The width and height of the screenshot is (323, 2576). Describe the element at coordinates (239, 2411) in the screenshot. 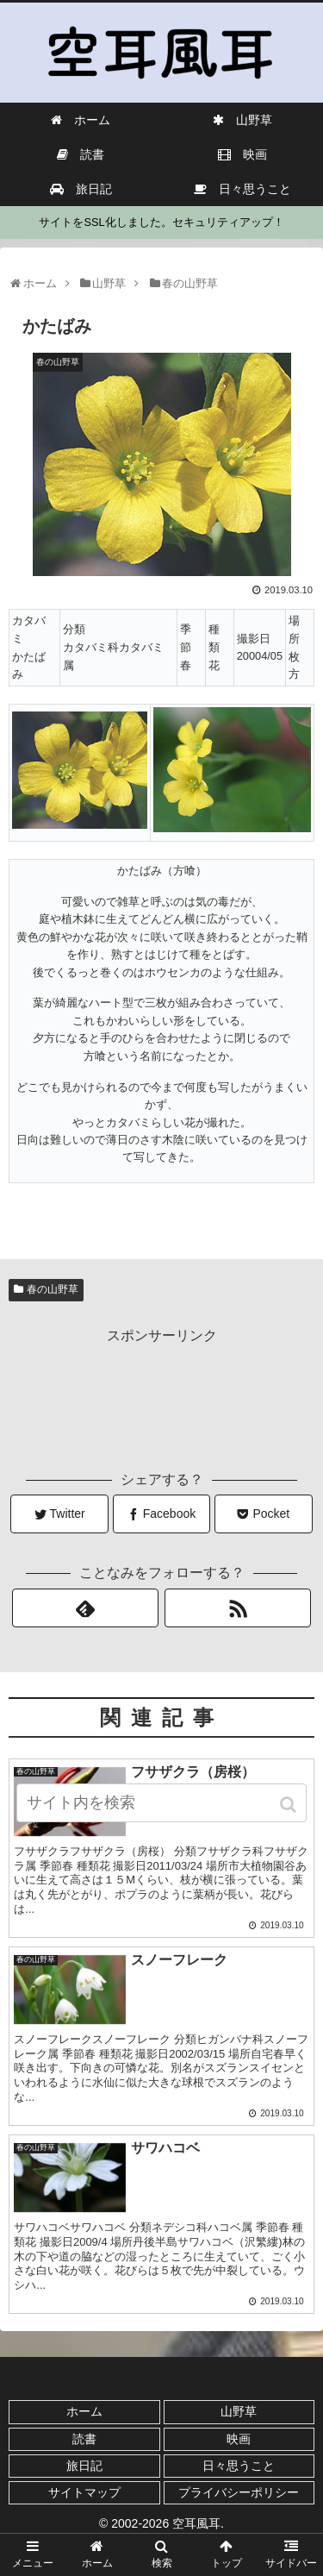

I see `山野草` at that location.